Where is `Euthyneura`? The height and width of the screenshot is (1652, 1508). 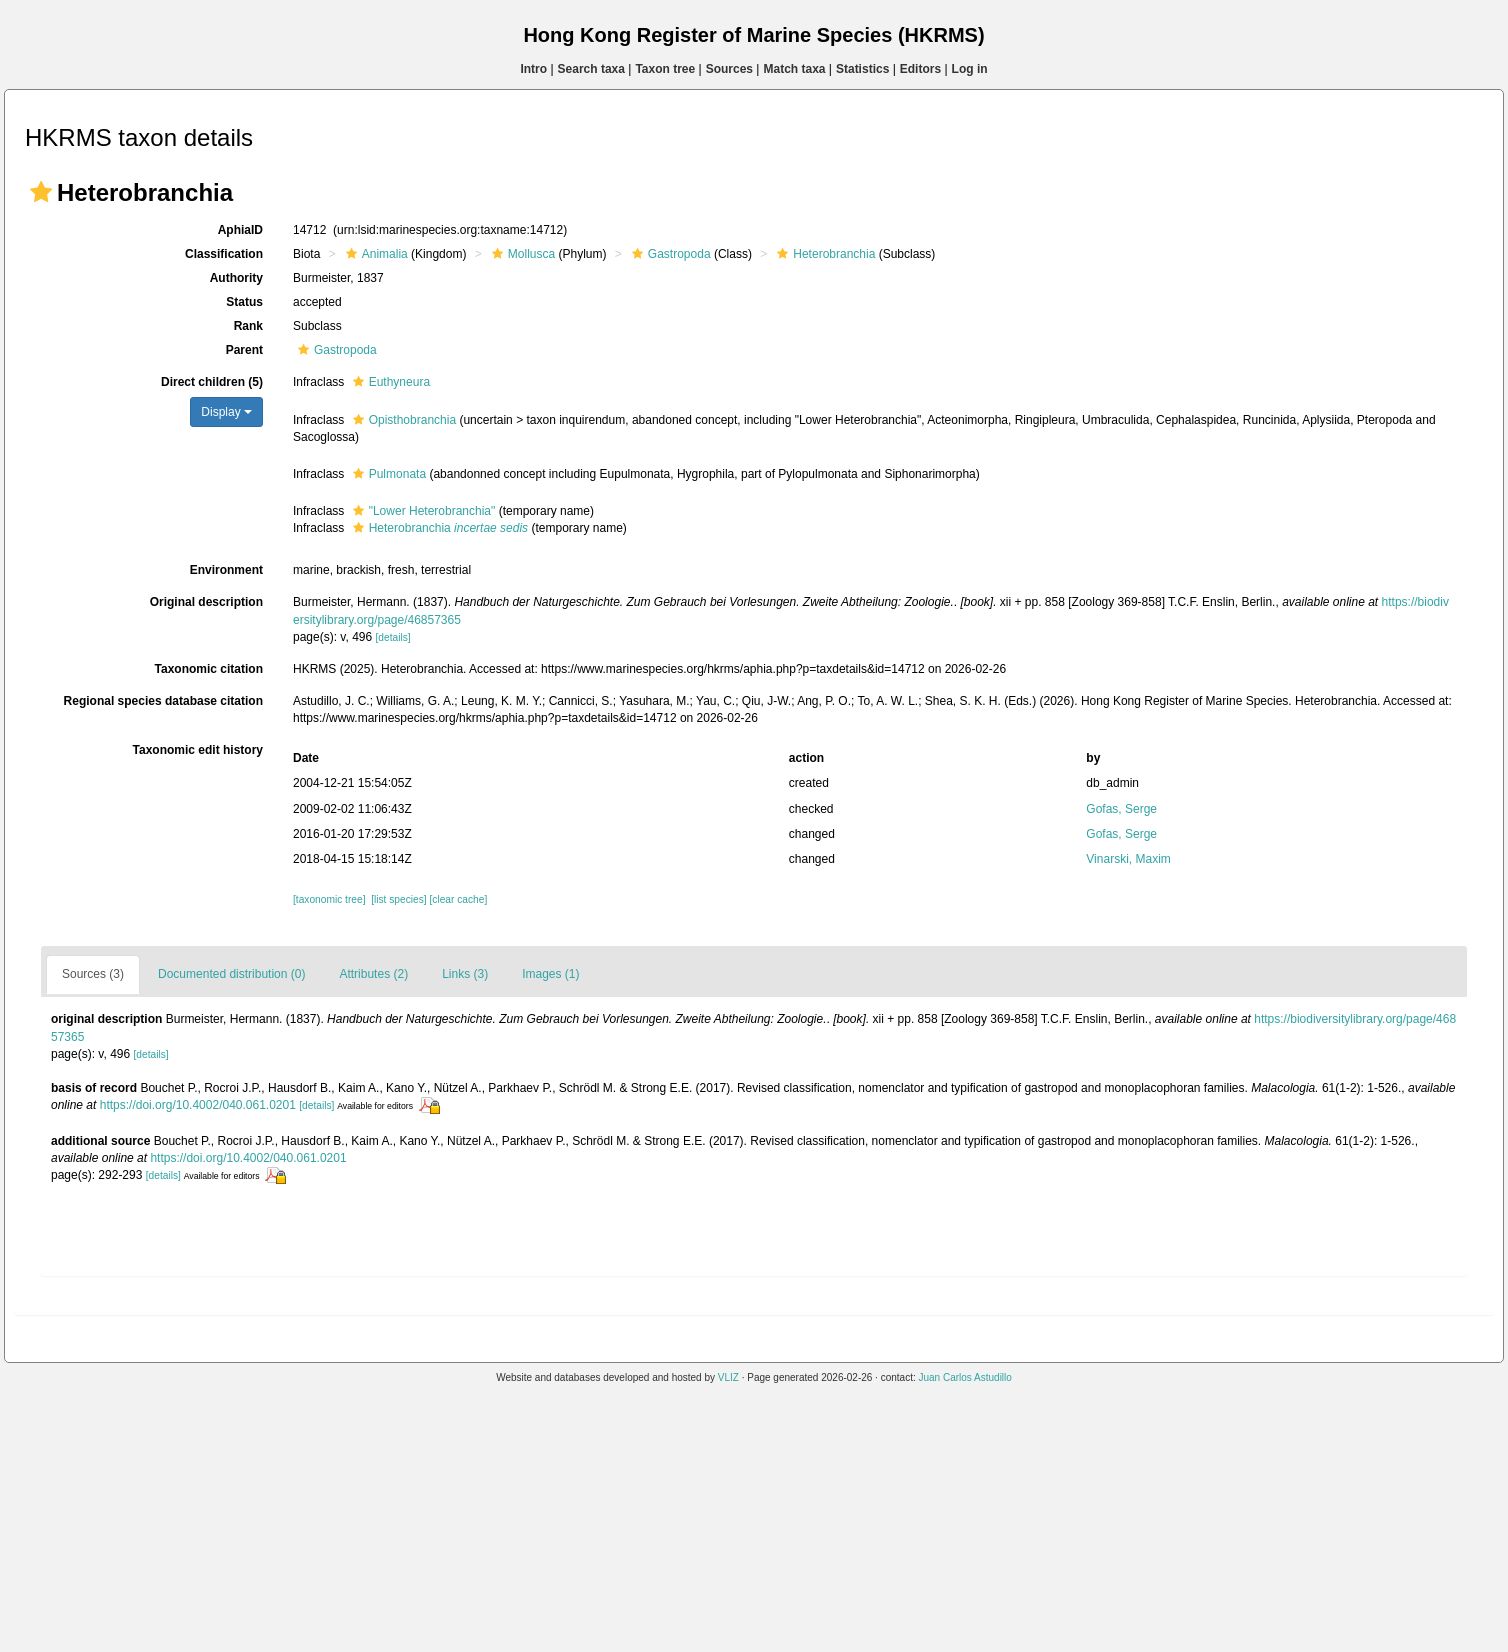
Euthyneura is located at coordinates (389, 382).